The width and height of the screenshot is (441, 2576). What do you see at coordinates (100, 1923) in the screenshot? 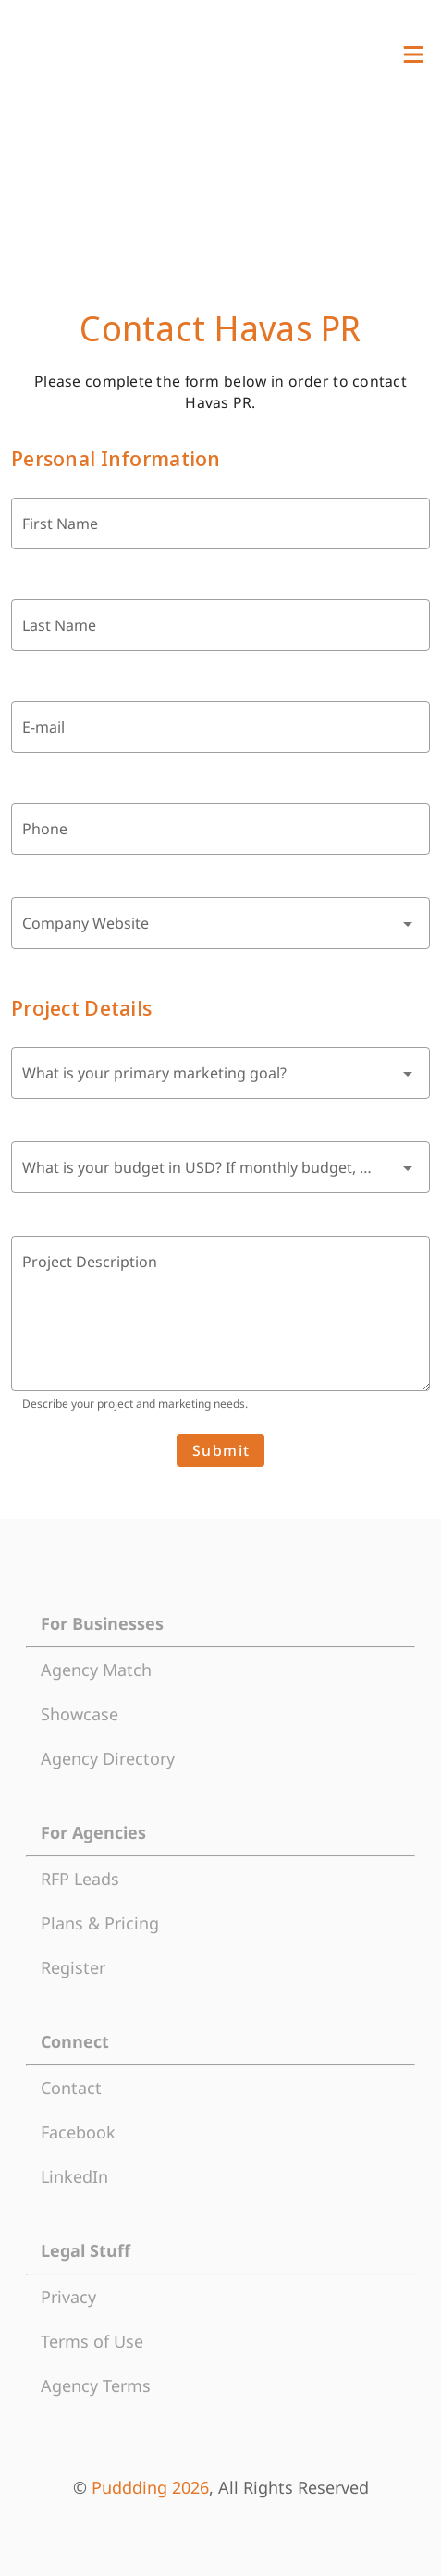
I see `Plans & Pricing` at bounding box center [100, 1923].